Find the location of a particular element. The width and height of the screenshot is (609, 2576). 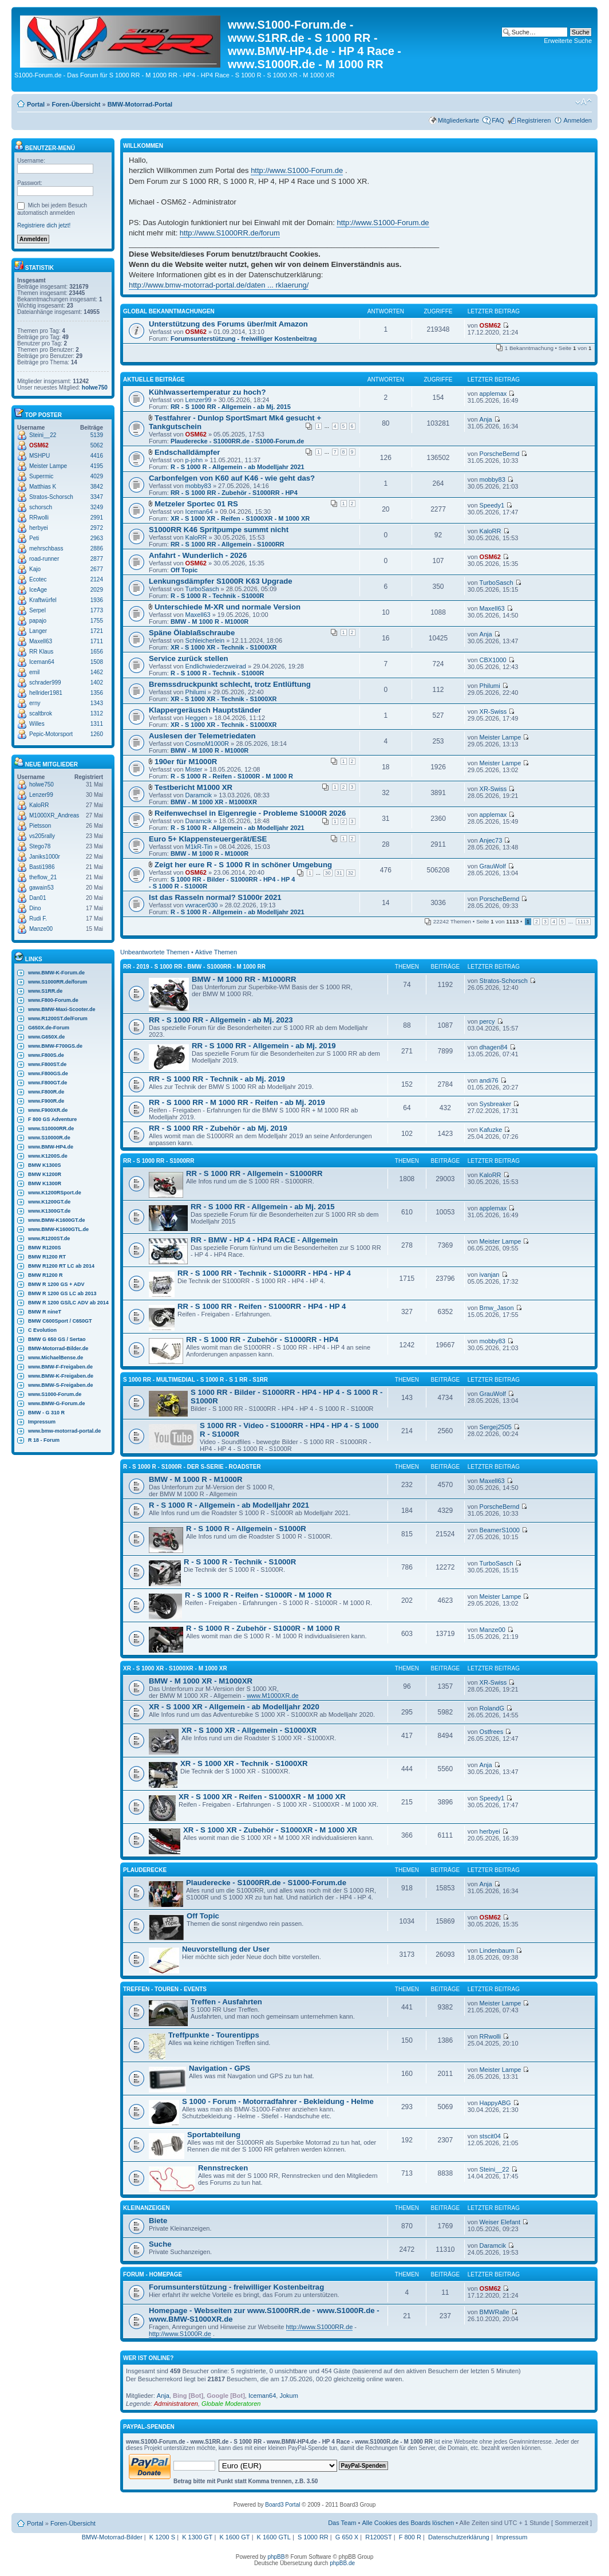

3249 is located at coordinates (96, 507).